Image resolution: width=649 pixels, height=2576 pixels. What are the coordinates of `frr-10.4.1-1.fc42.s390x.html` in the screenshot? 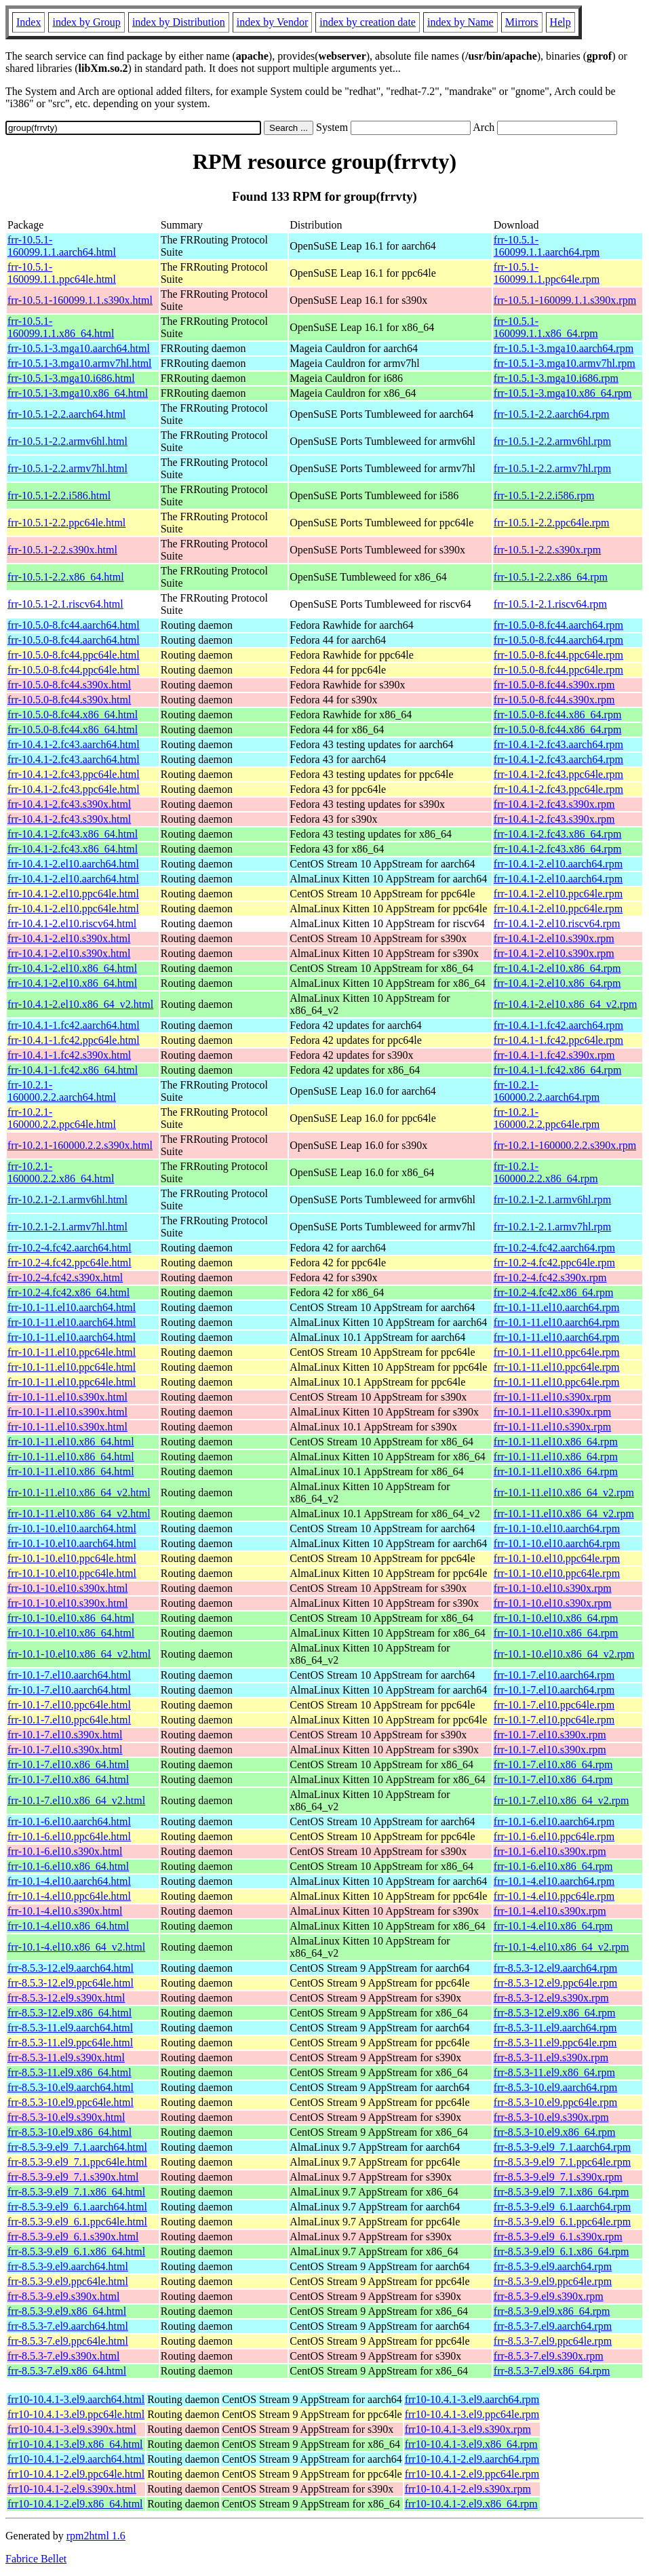 It's located at (69, 1055).